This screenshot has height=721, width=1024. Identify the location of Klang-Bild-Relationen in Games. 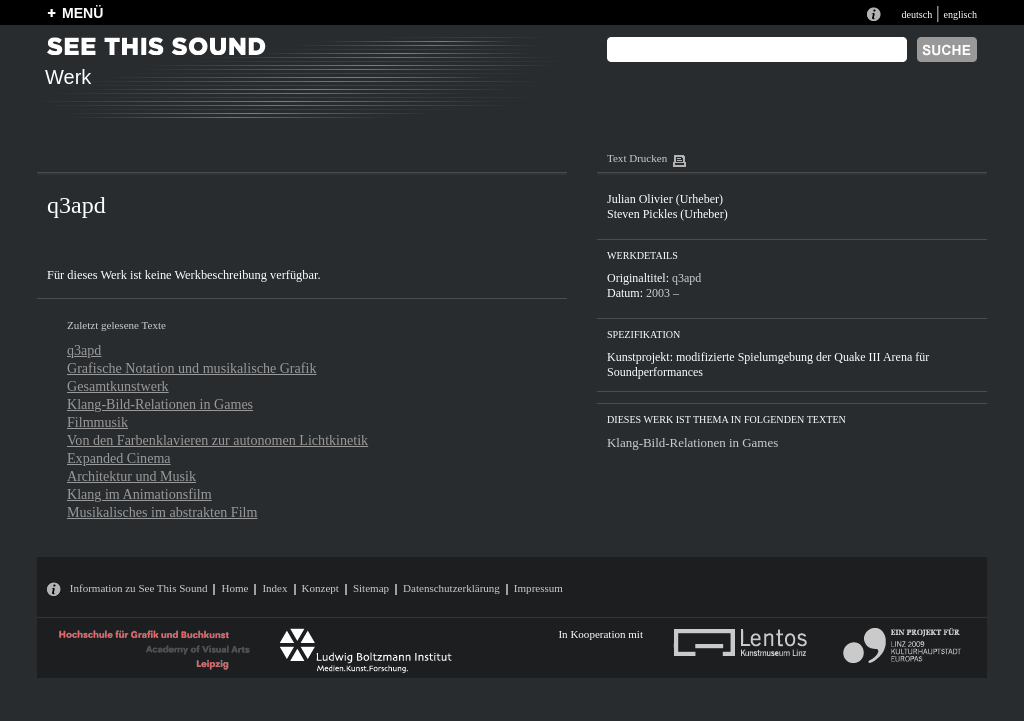
(160, 404).